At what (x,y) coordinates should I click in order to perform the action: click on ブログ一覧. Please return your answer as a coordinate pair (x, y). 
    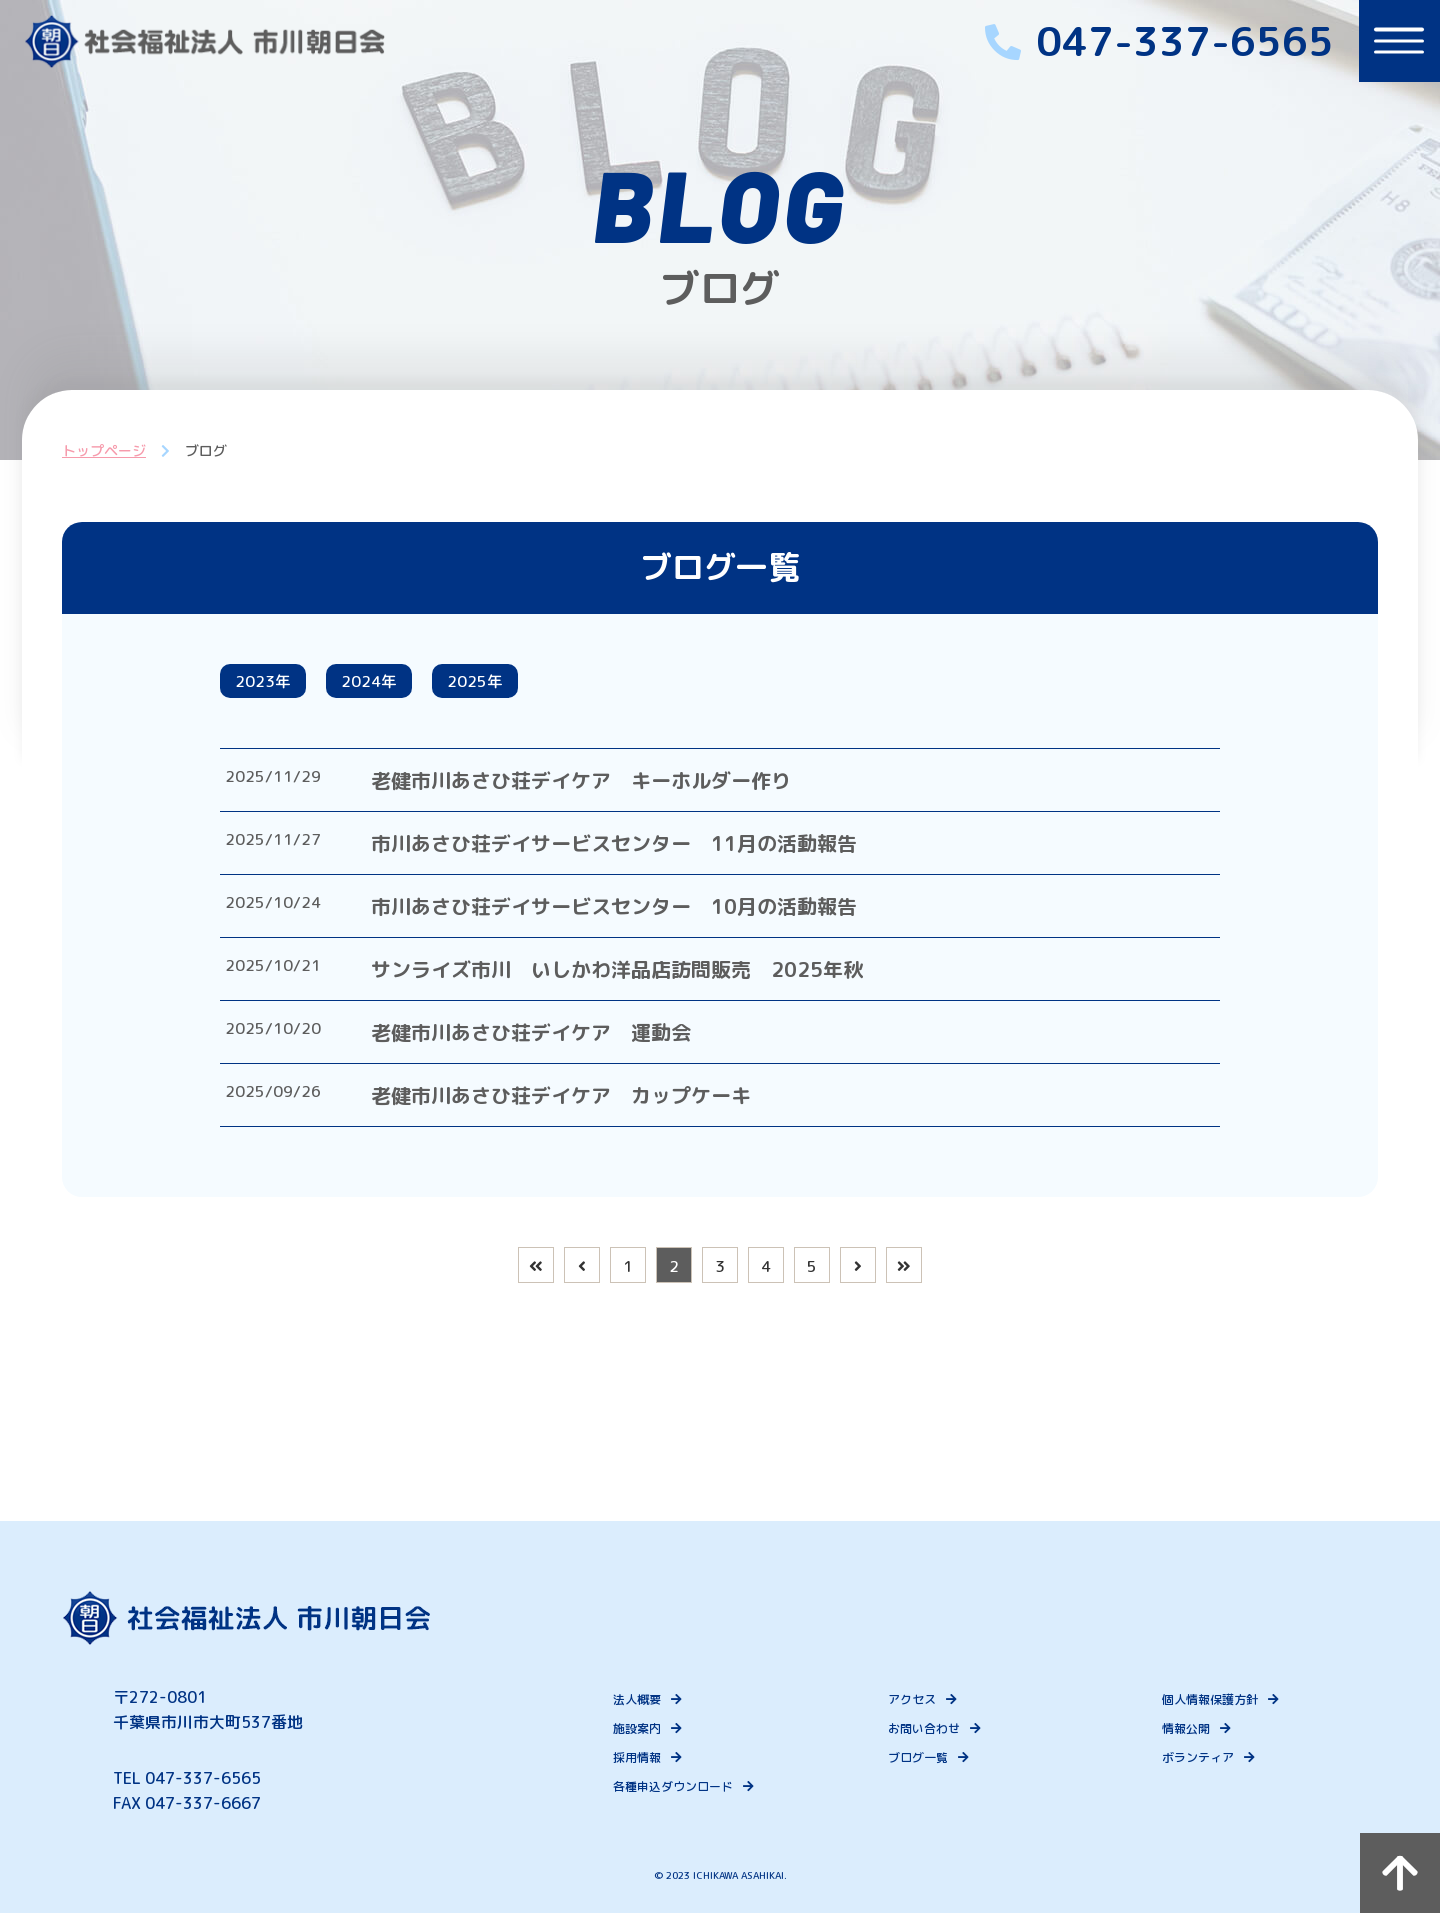
    Looking at the image, I should click on (923, 1757).